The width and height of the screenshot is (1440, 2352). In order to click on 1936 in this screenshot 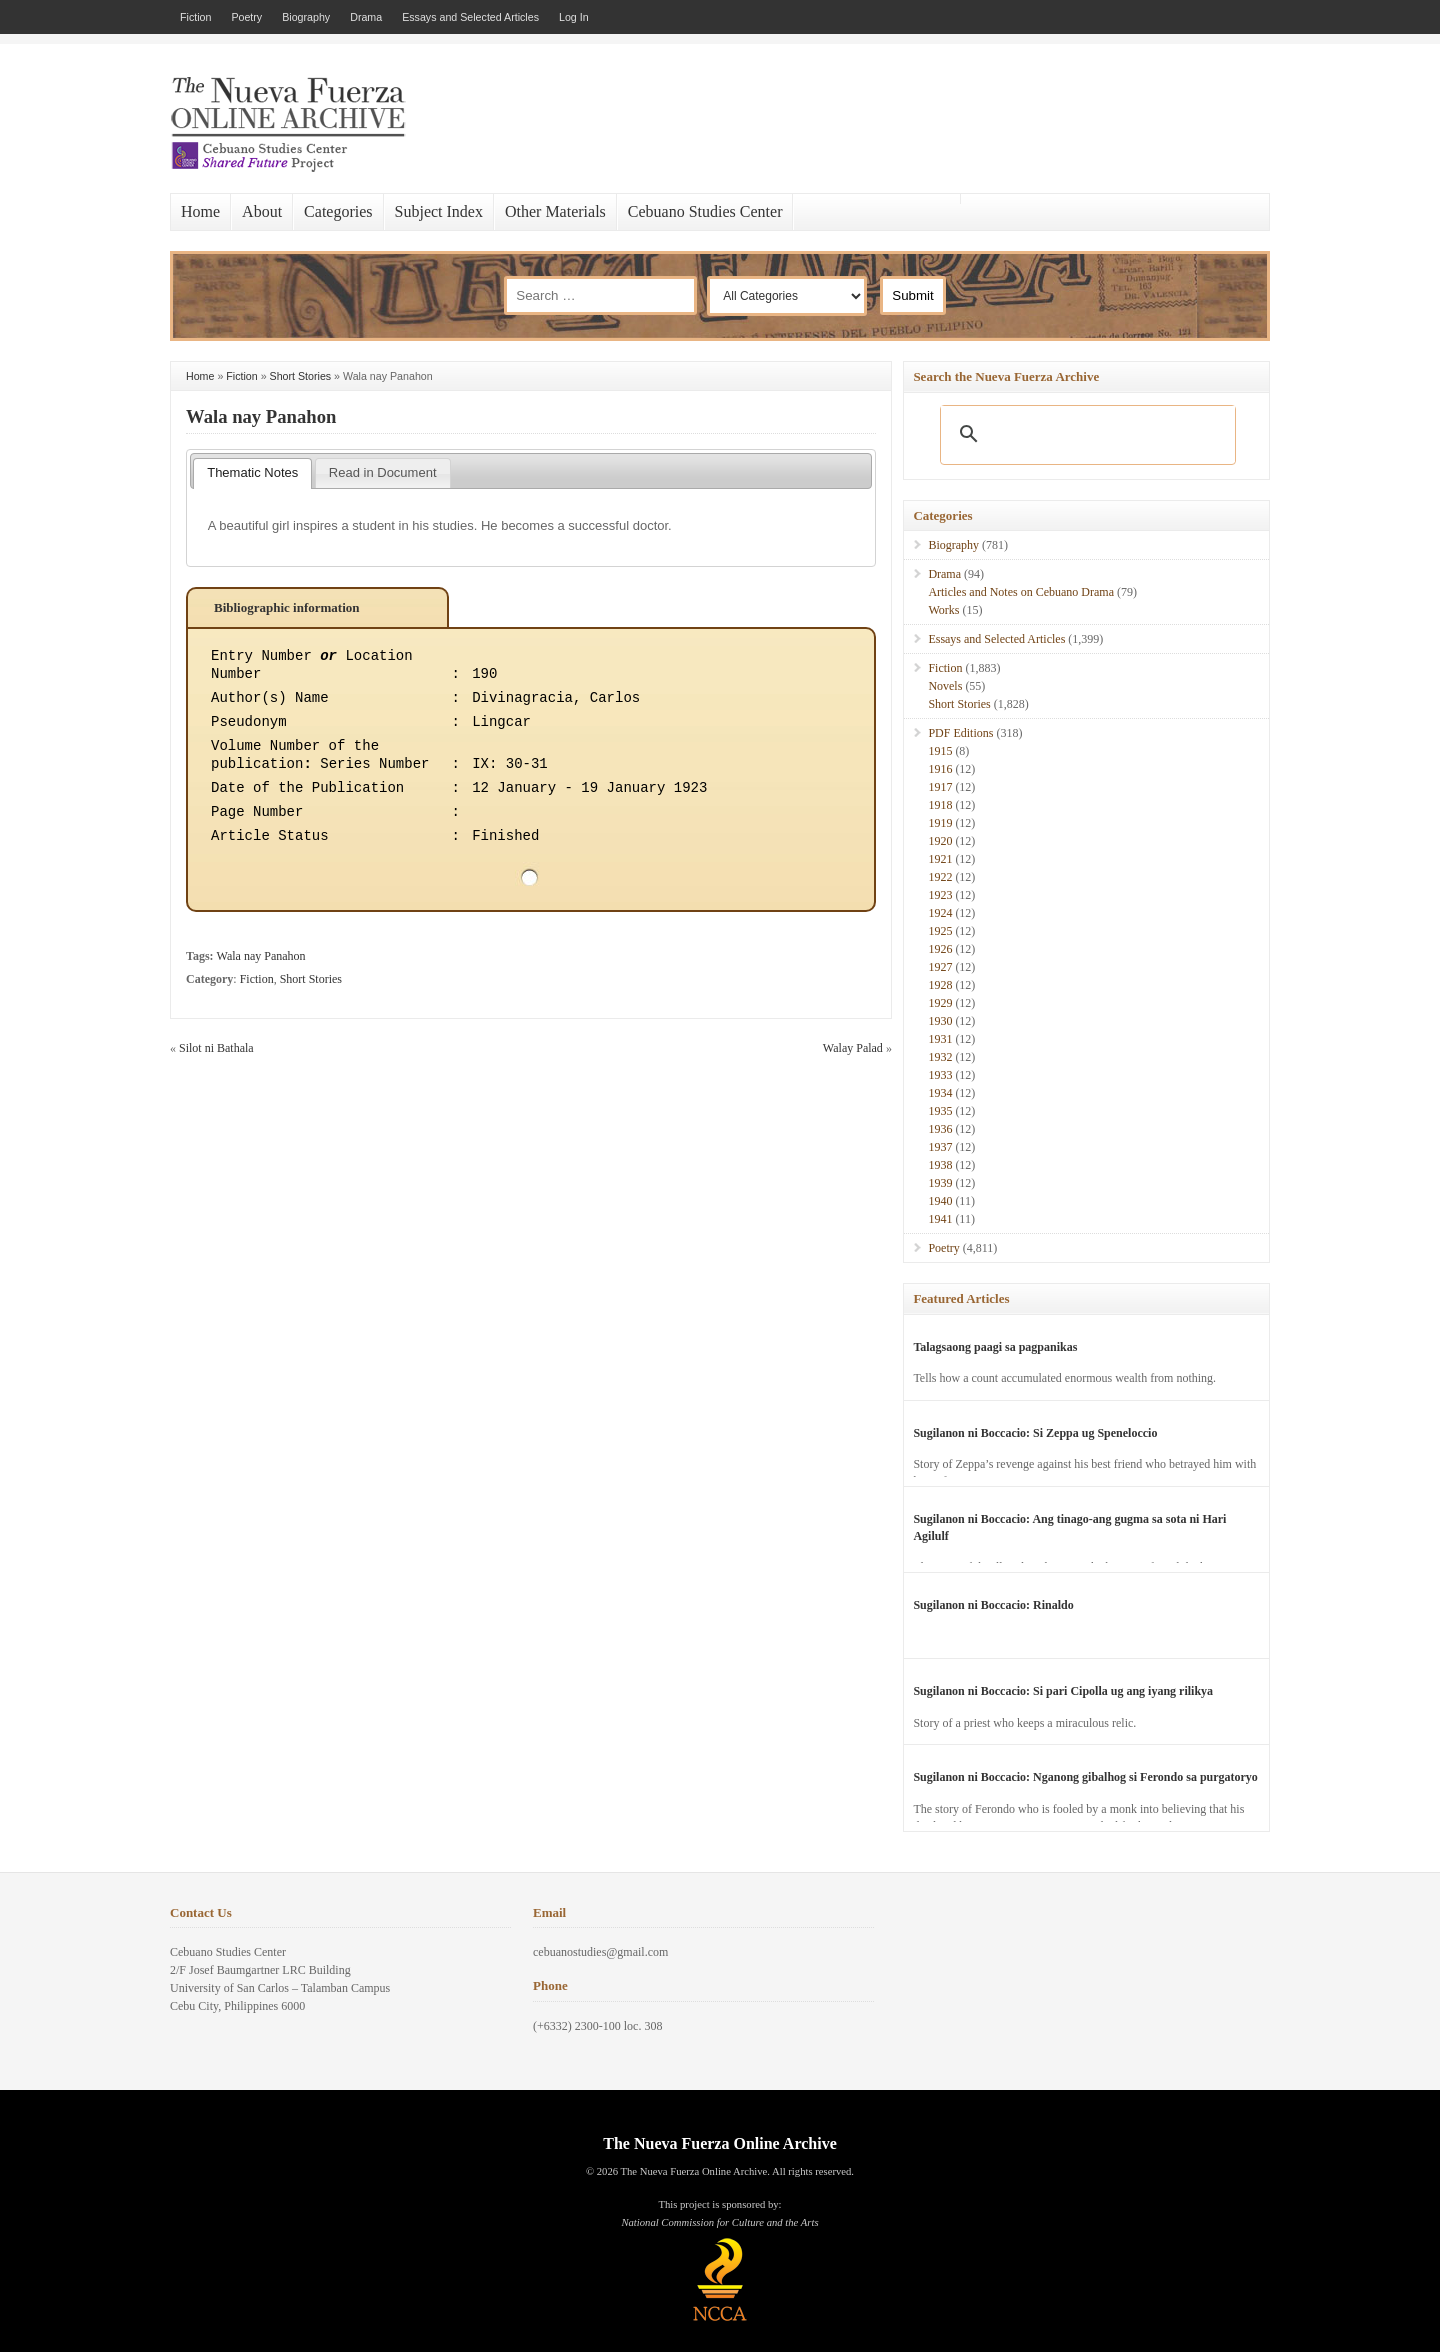, I will do `click(940, 1129)`.